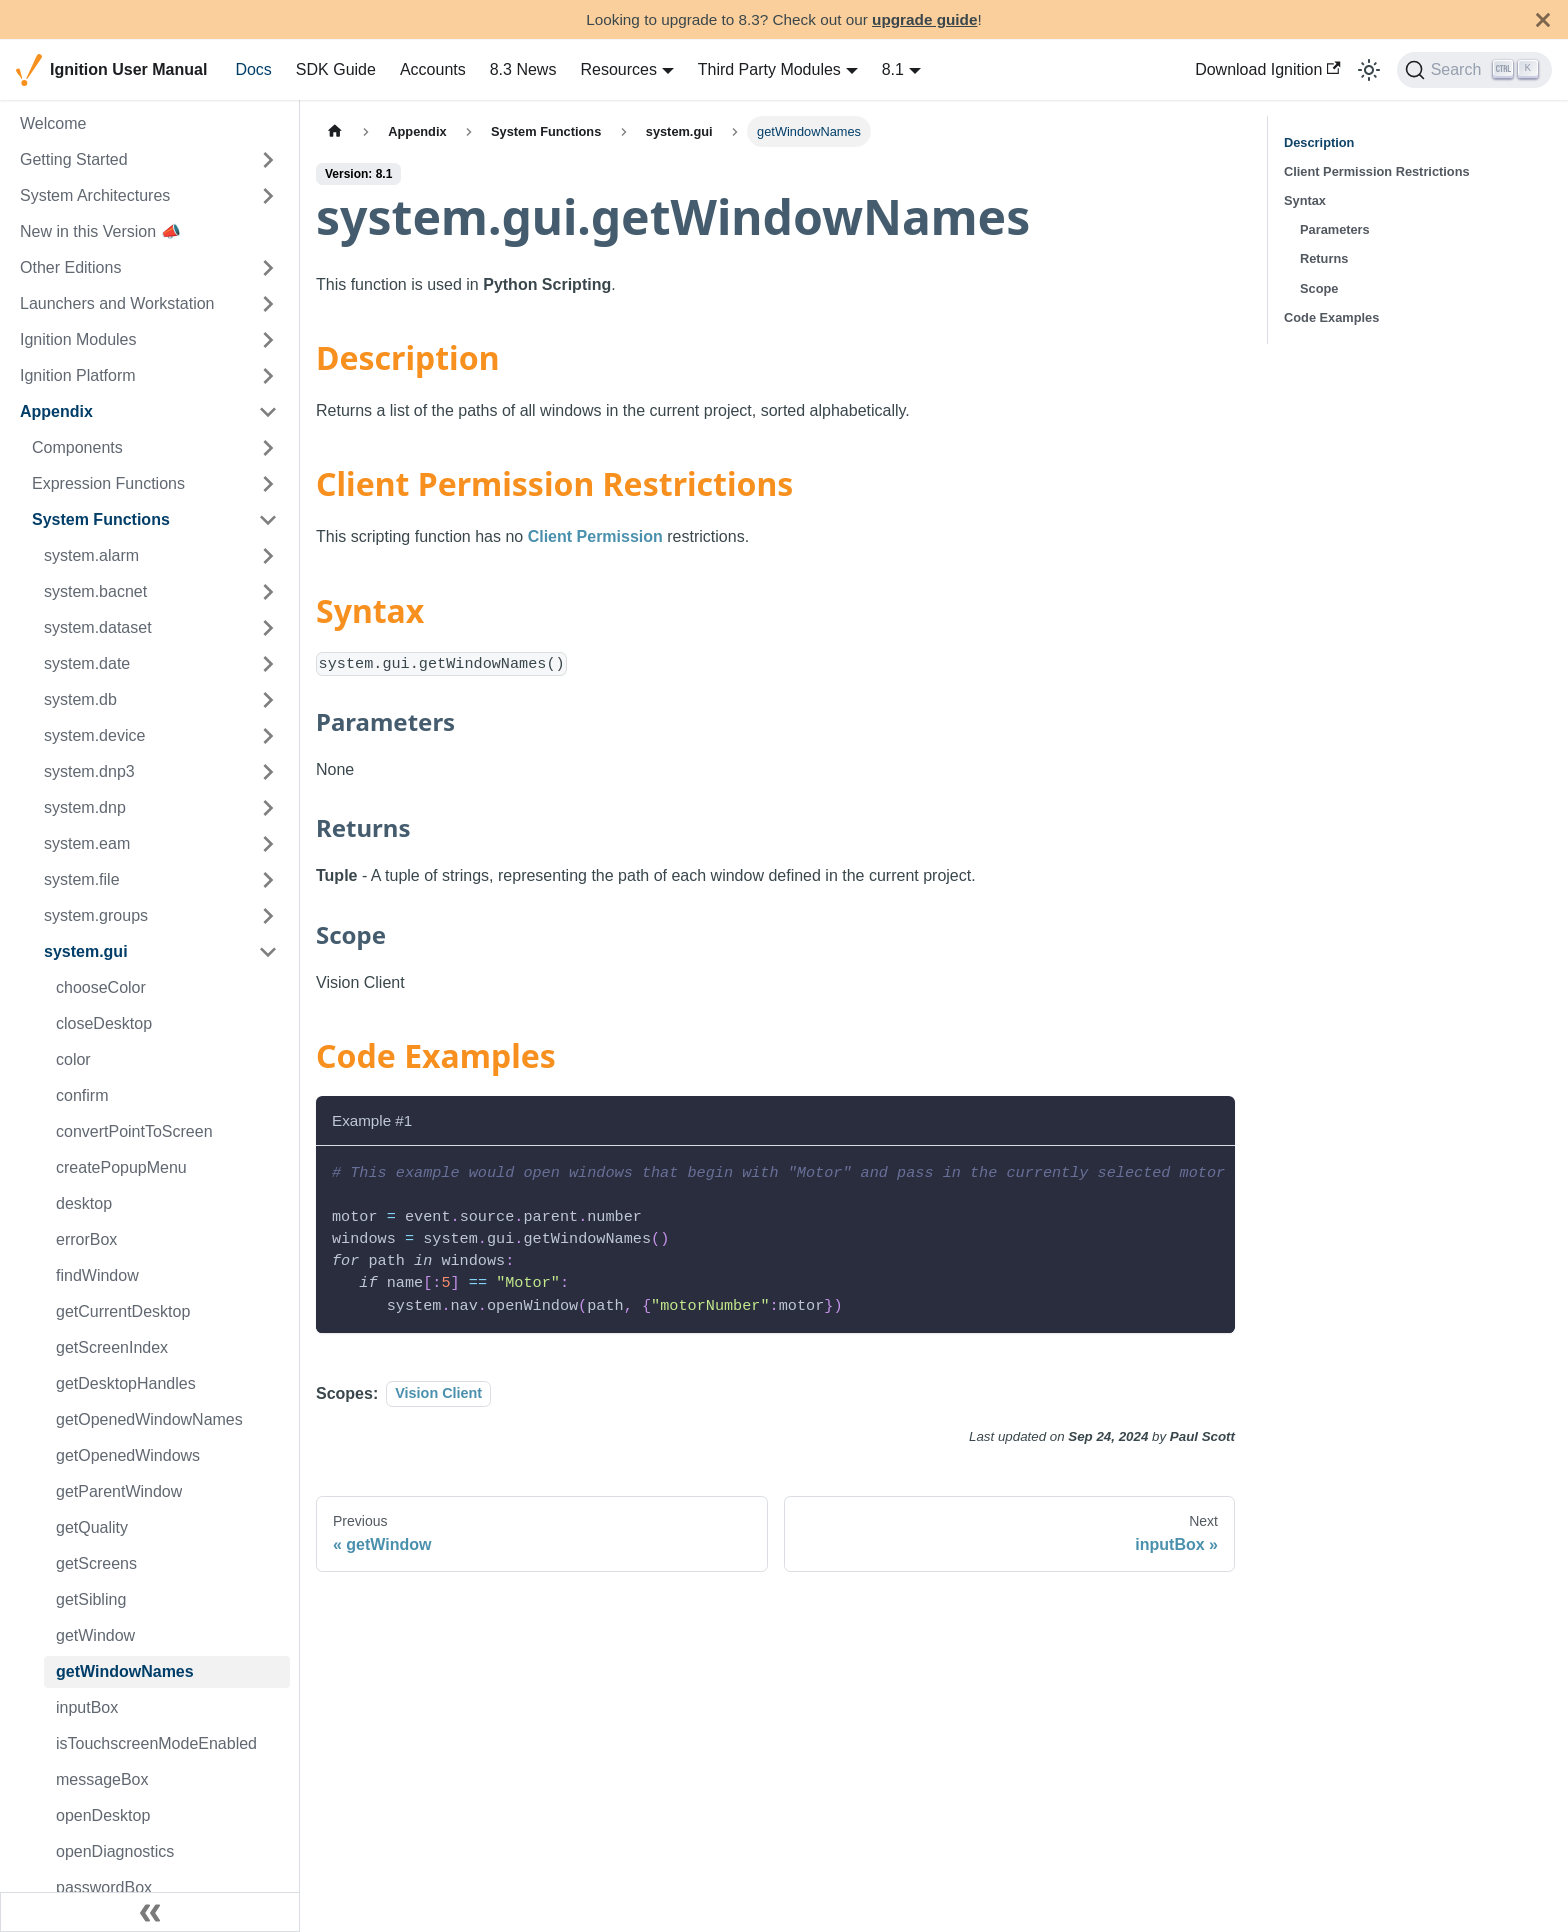 The width and height of the screenshot is (1568, 1932). I want to click on Client Permission Restrictions, so click(1377, 171).